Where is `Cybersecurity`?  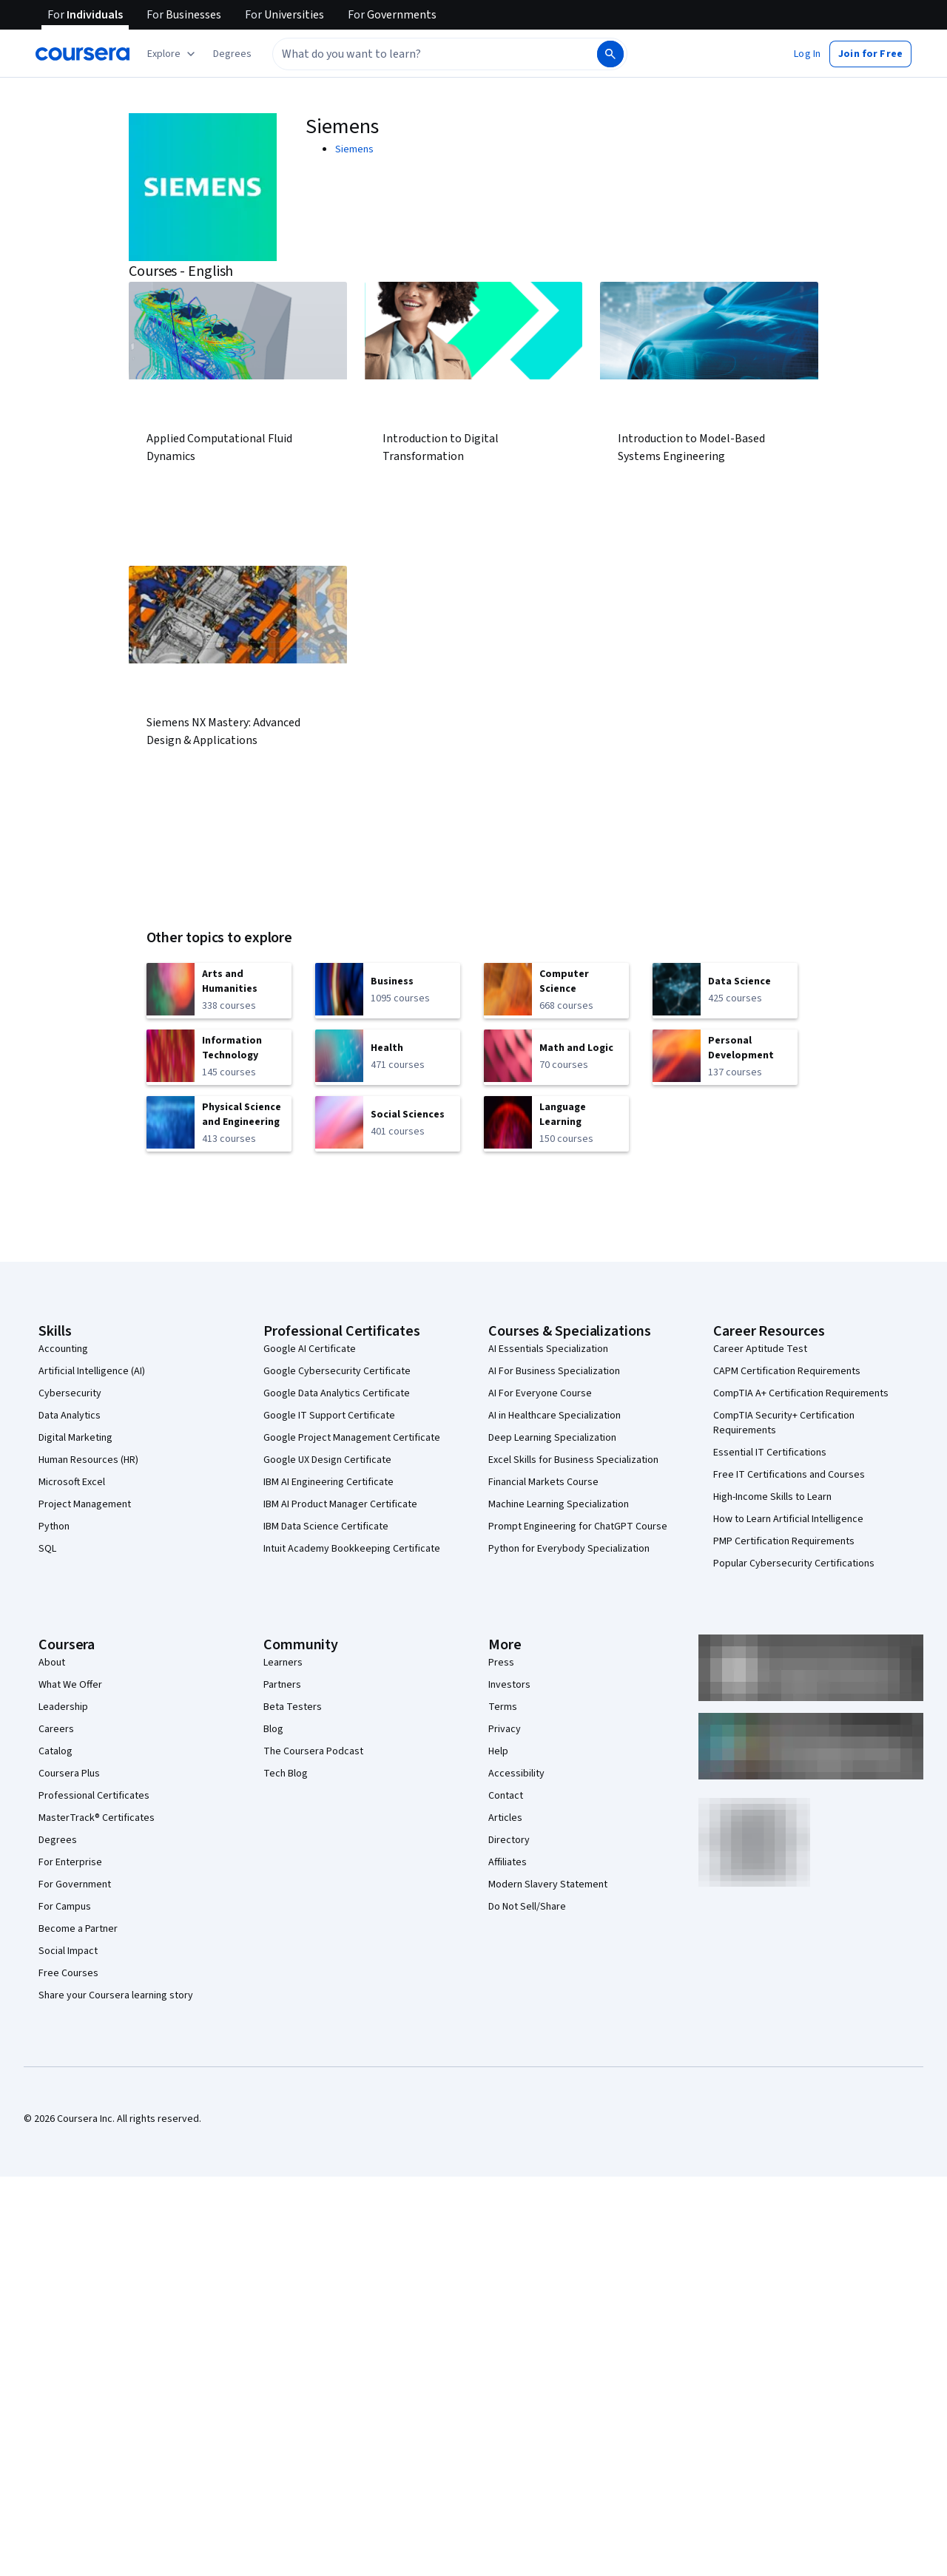 Cybersecurity is located at coordinates (69, 1393).